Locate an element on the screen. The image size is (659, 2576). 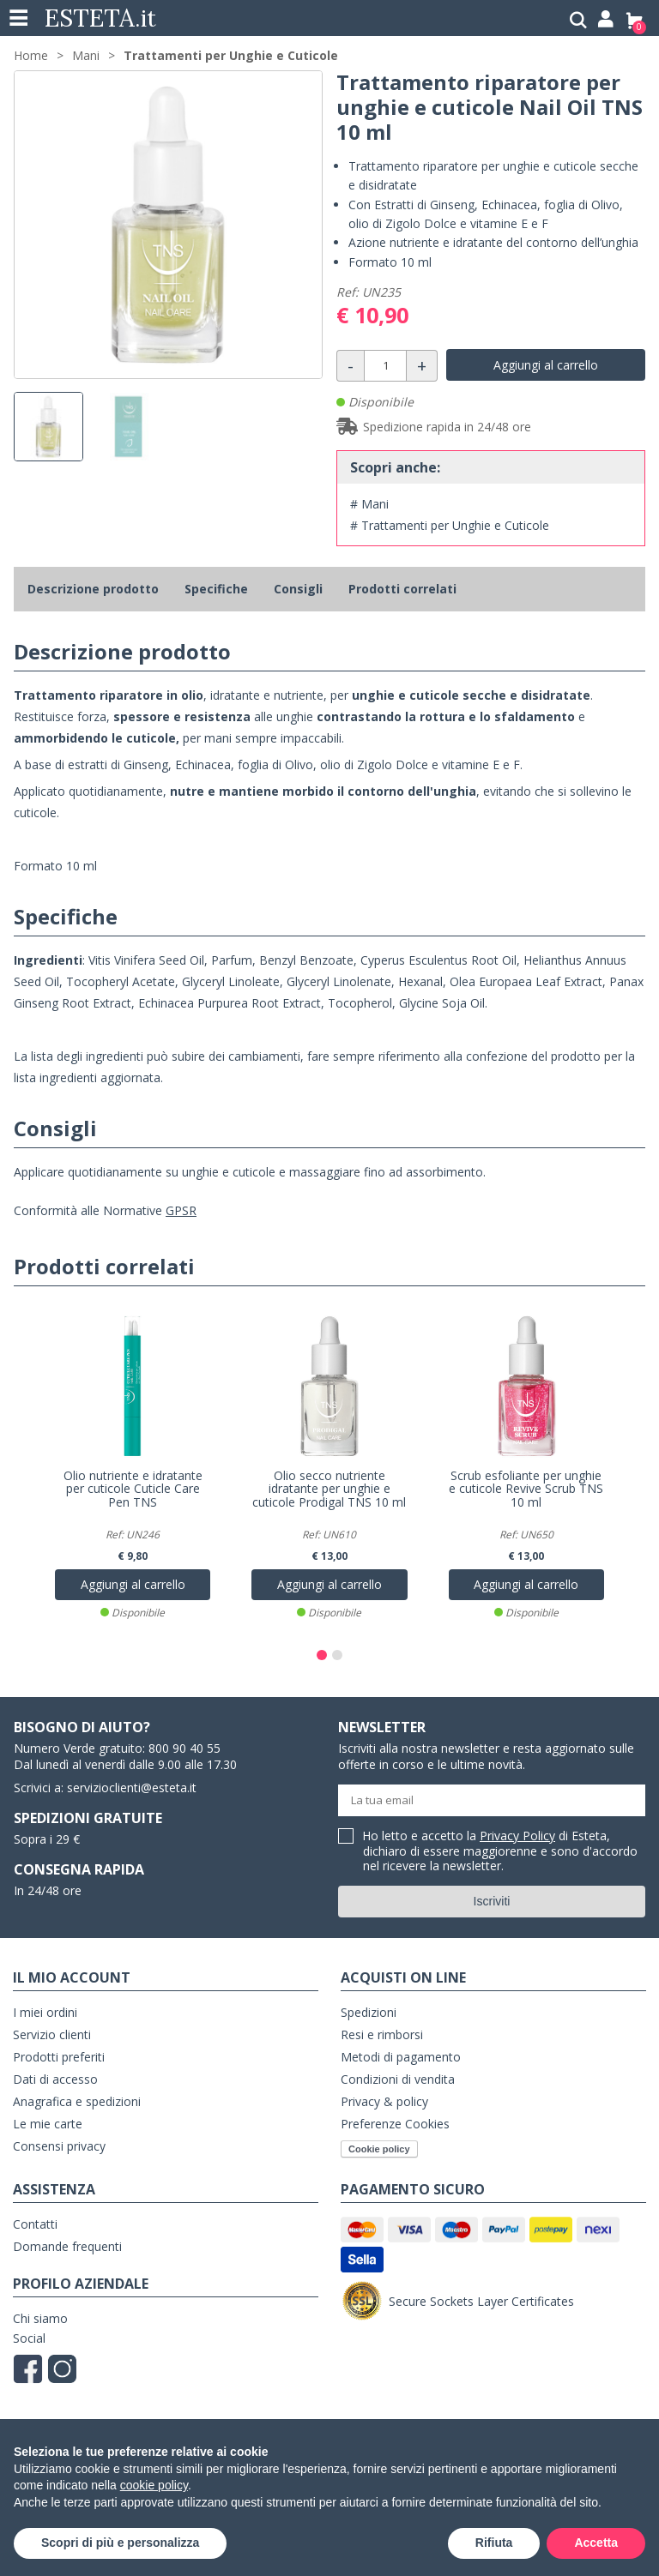
Specifiche is located at coordinates (216, 589).